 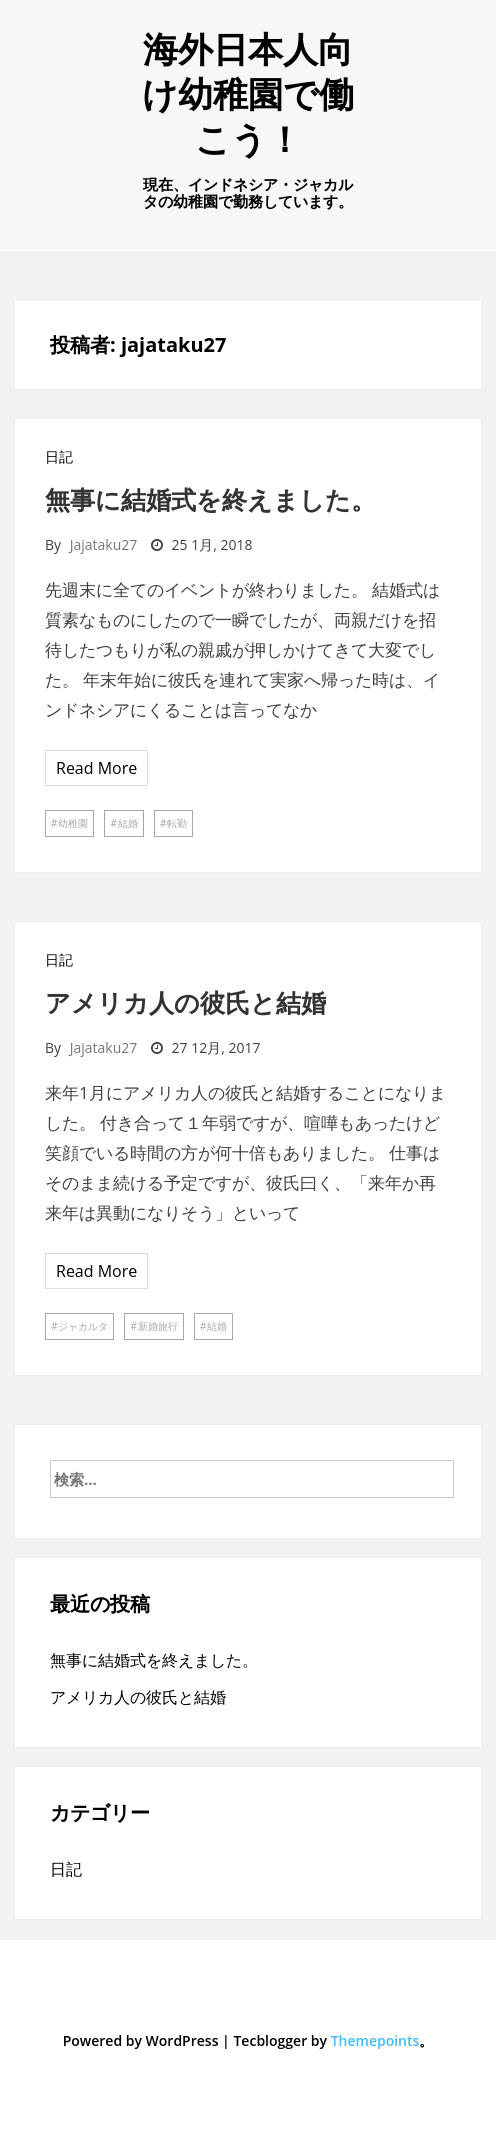 What do you see at coordinates (83, 1326) in the screenshot?
I see `ジャカルタ` at bounding box center [83, 1326].